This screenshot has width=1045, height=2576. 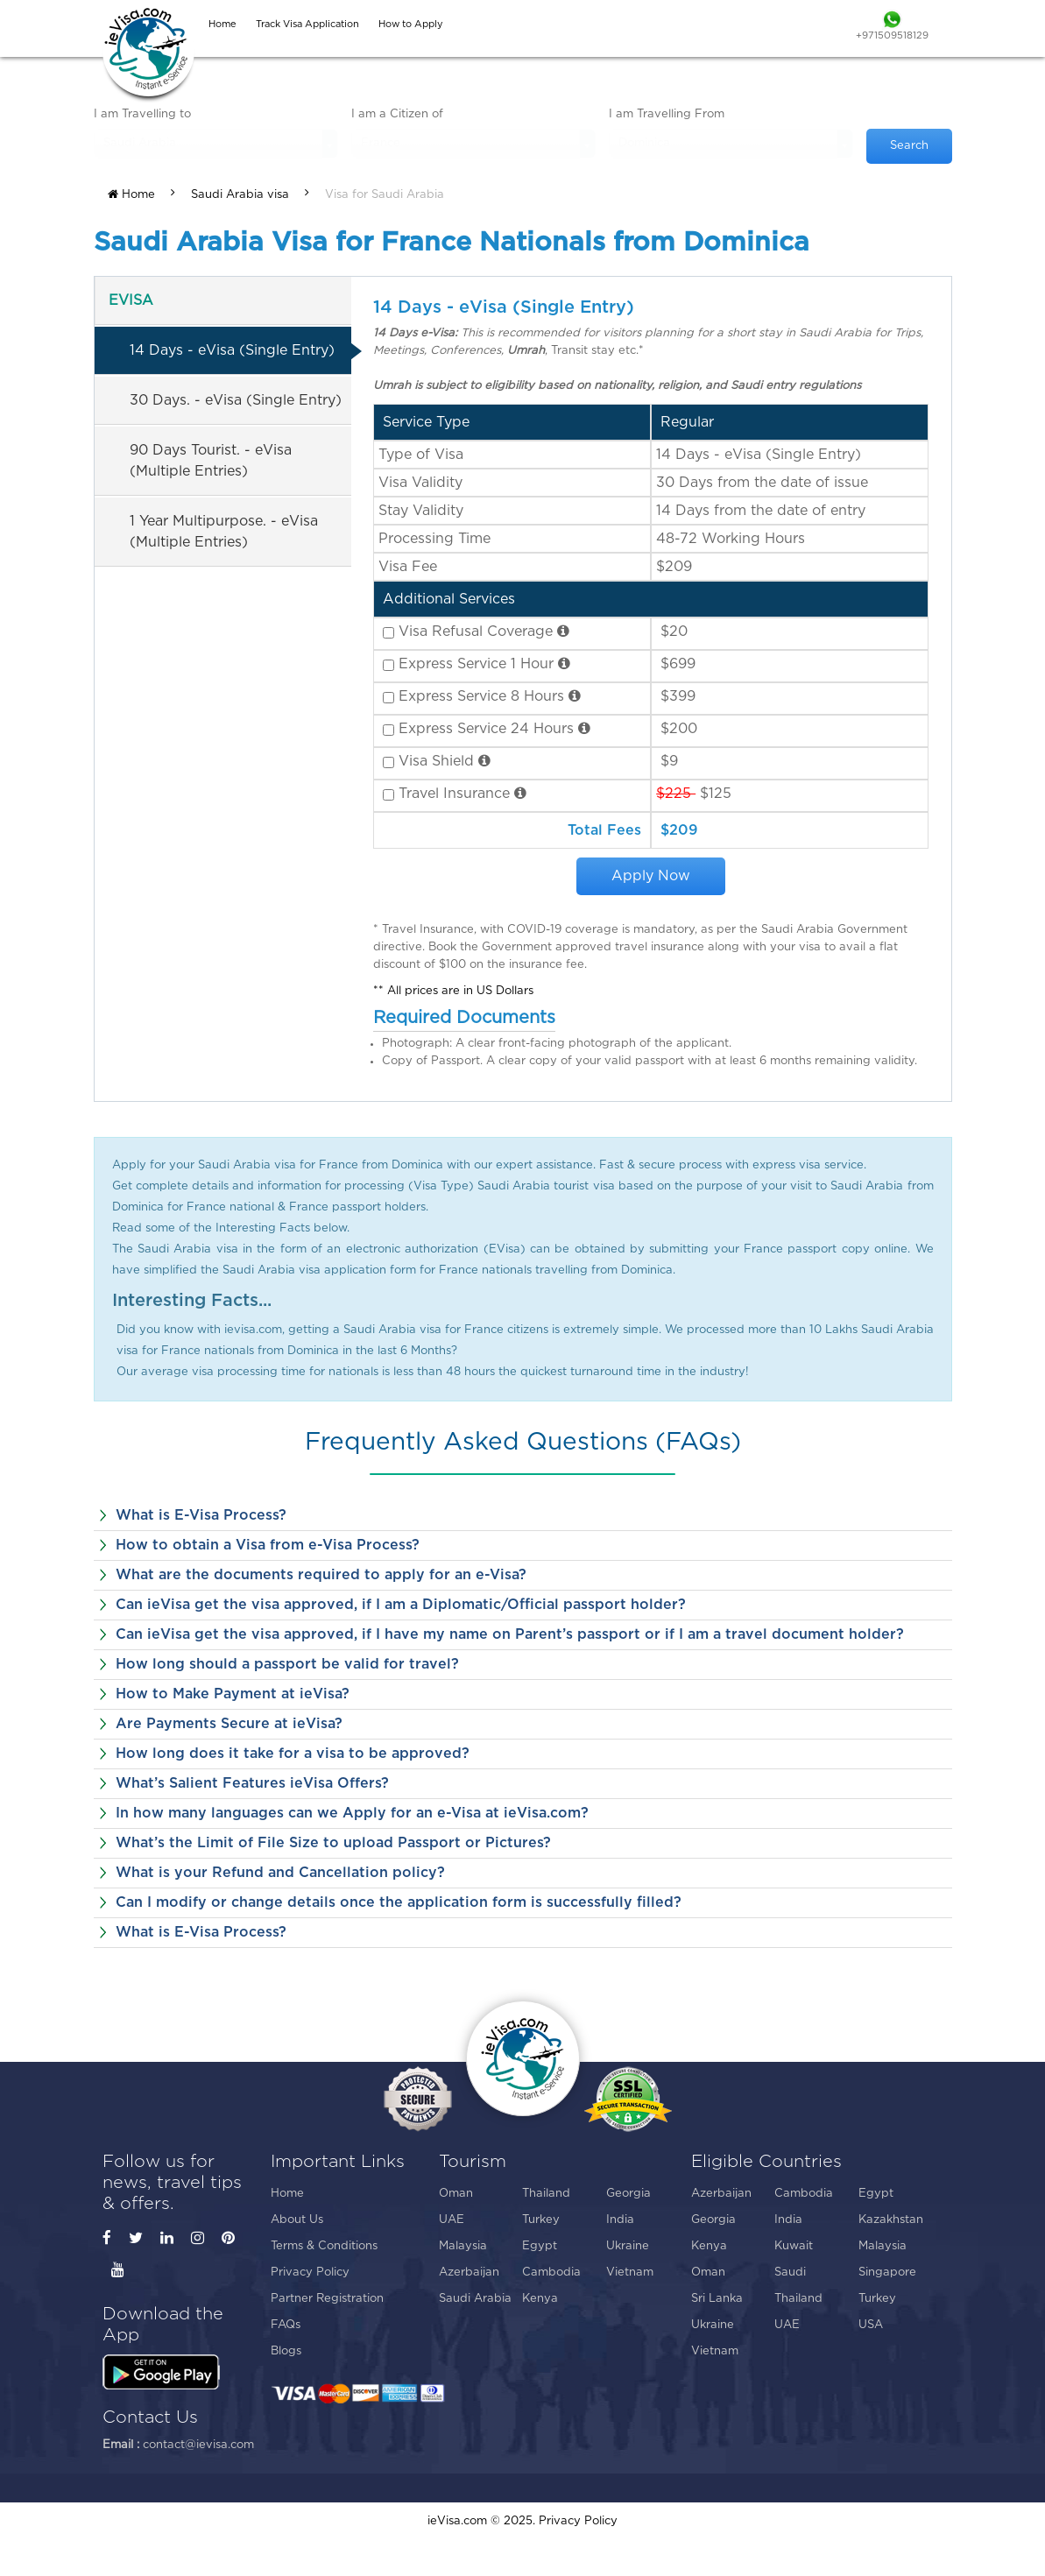 I want to click on India, so click(x=620, y=2220).